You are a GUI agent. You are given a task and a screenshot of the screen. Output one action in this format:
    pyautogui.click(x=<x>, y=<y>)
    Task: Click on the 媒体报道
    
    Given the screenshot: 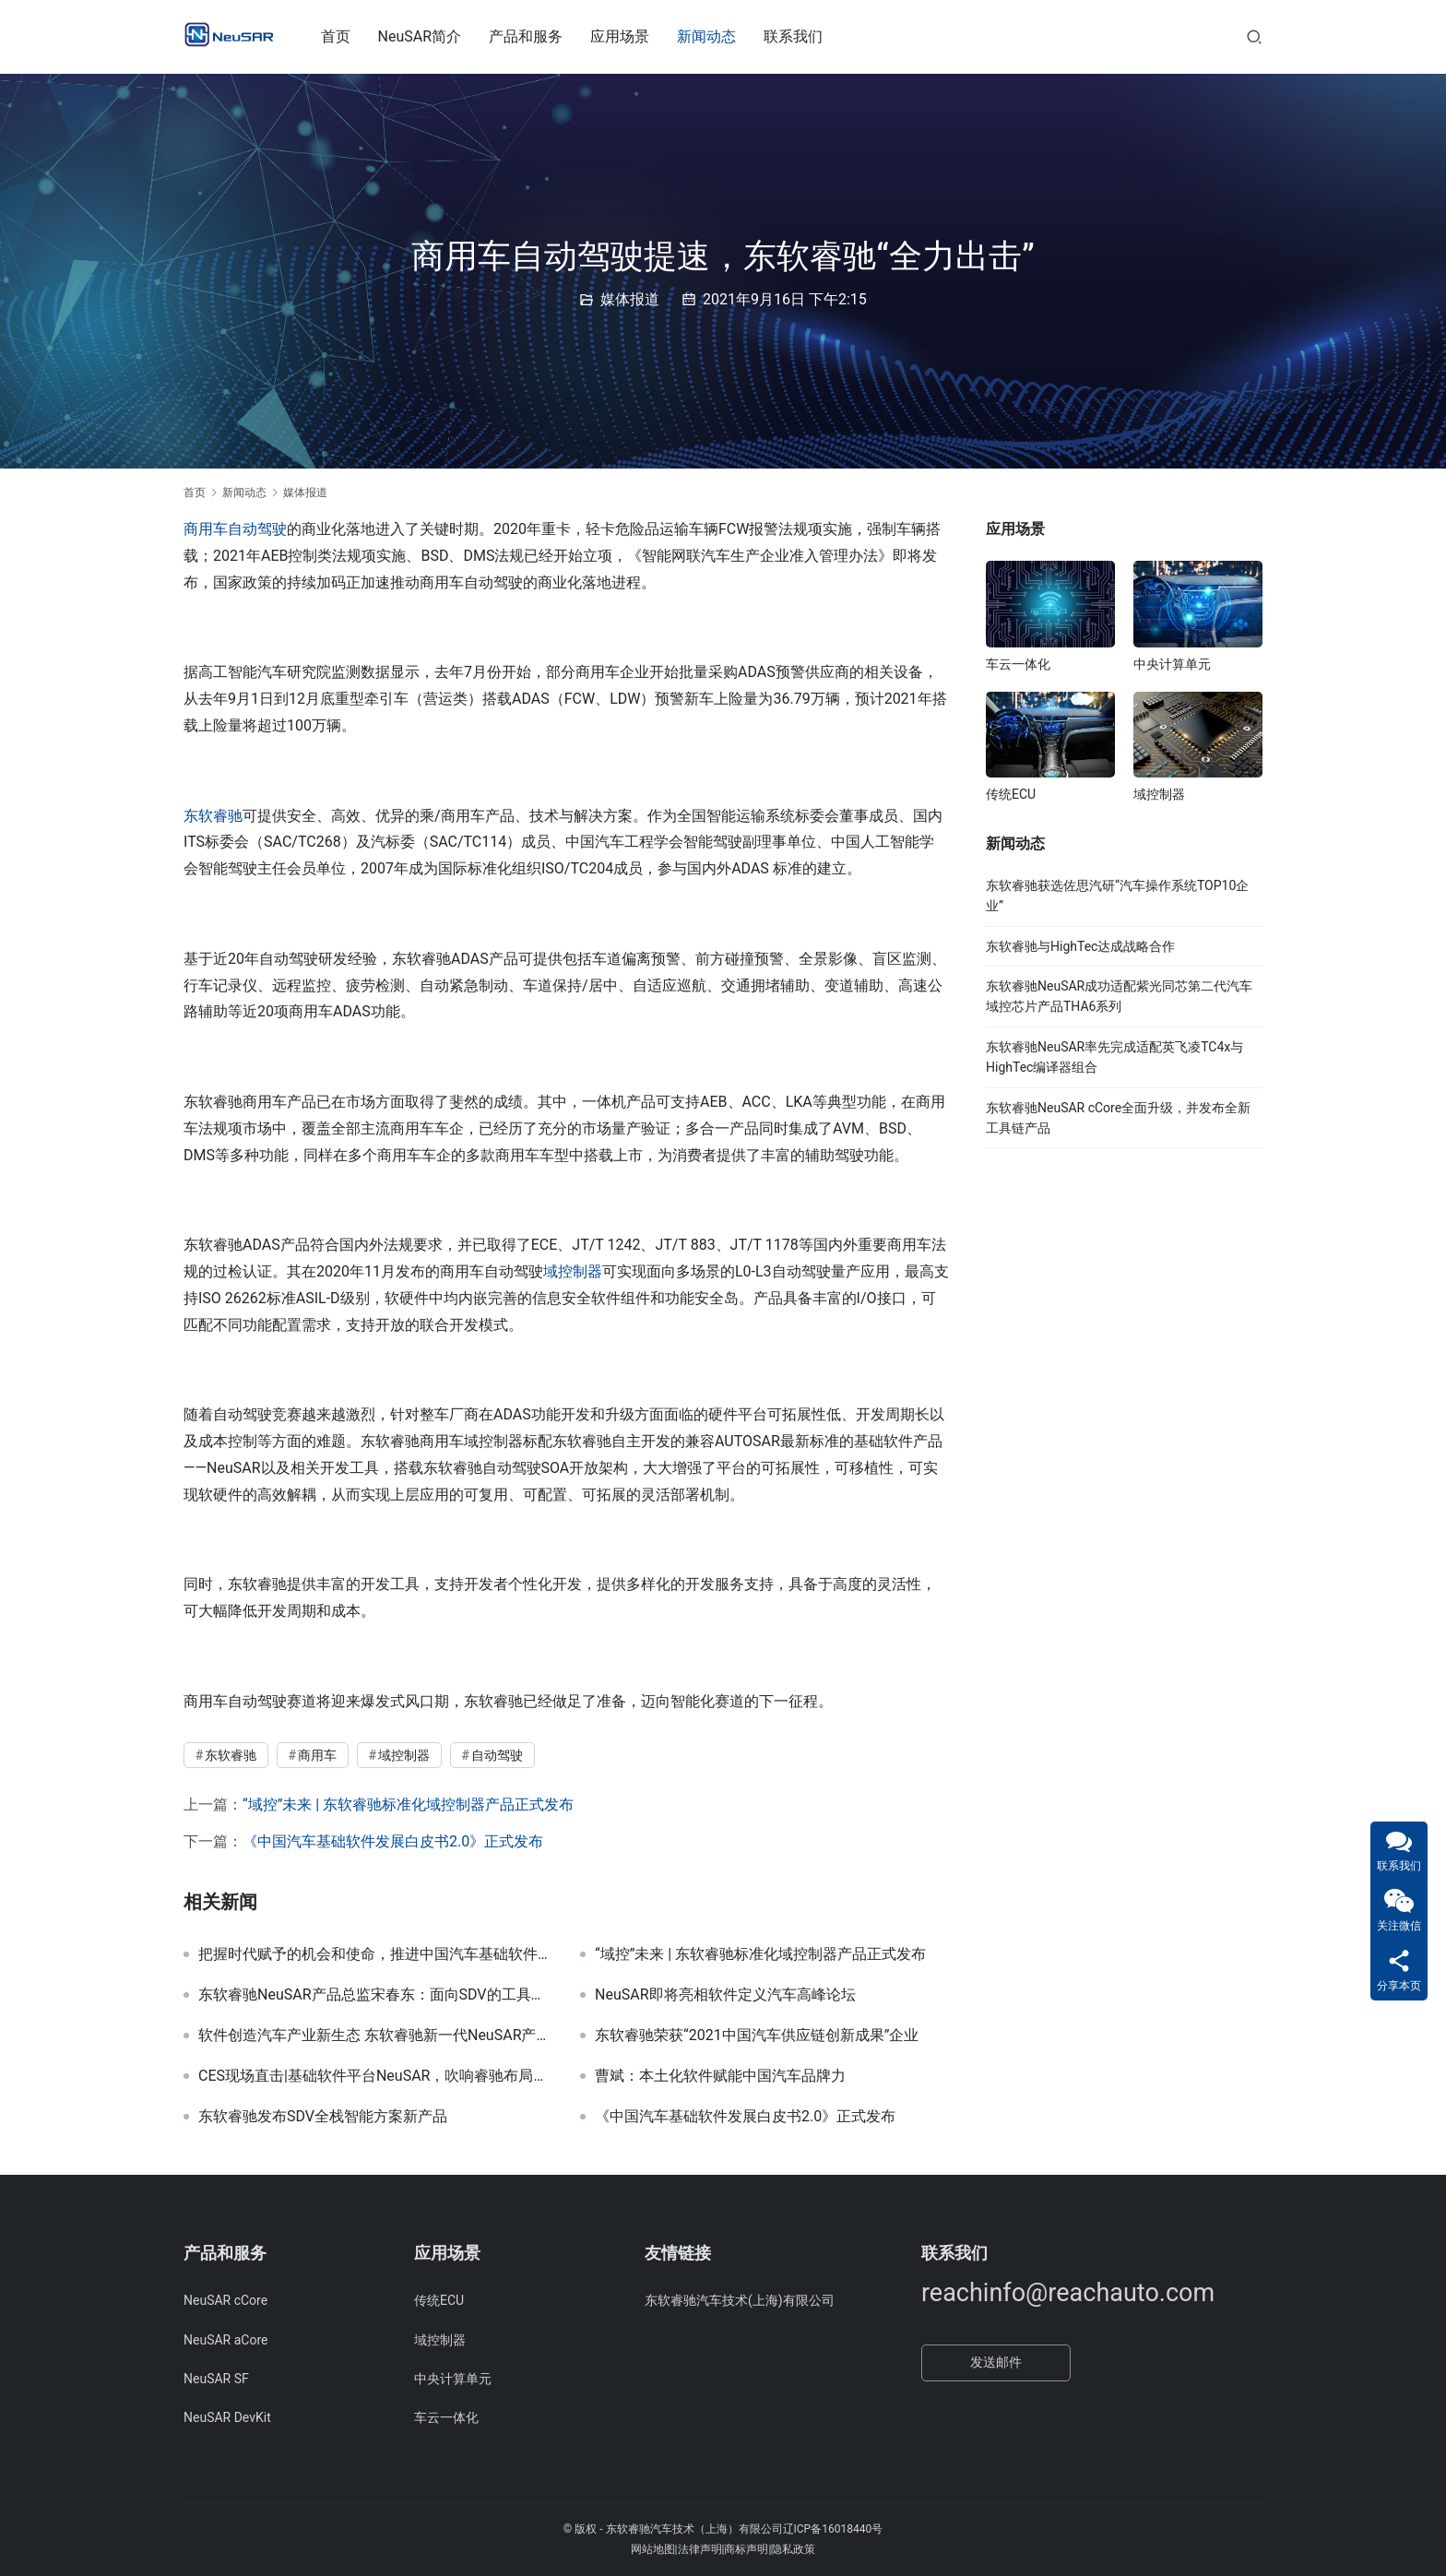 What is the action you would take?
    pyautogui.click(x=629, y=299)
    